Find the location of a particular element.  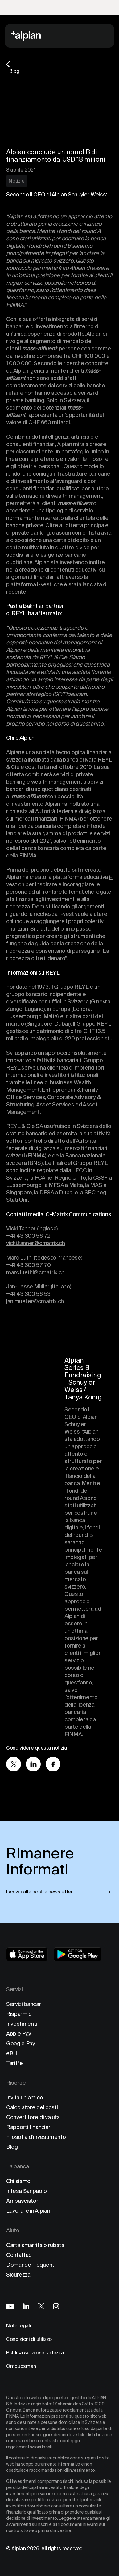

Invita un amico is located at coordinates (24, 2097).